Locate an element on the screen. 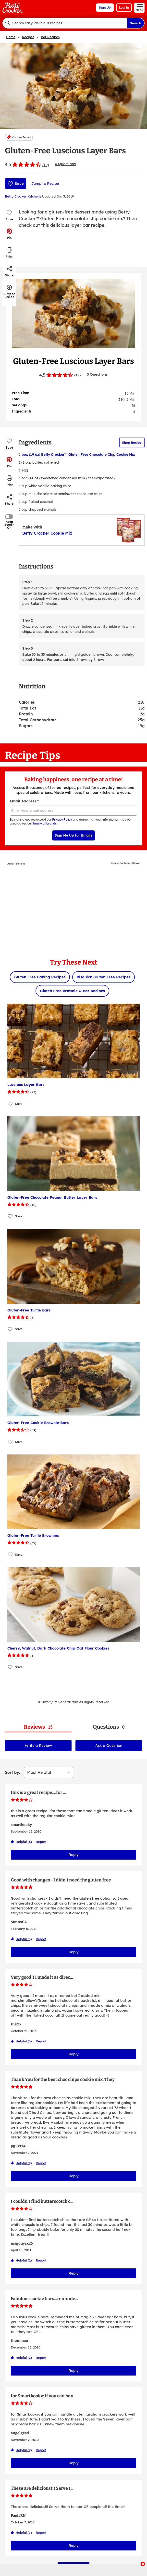  Shop Recipe is located at coordinates (132, 442).